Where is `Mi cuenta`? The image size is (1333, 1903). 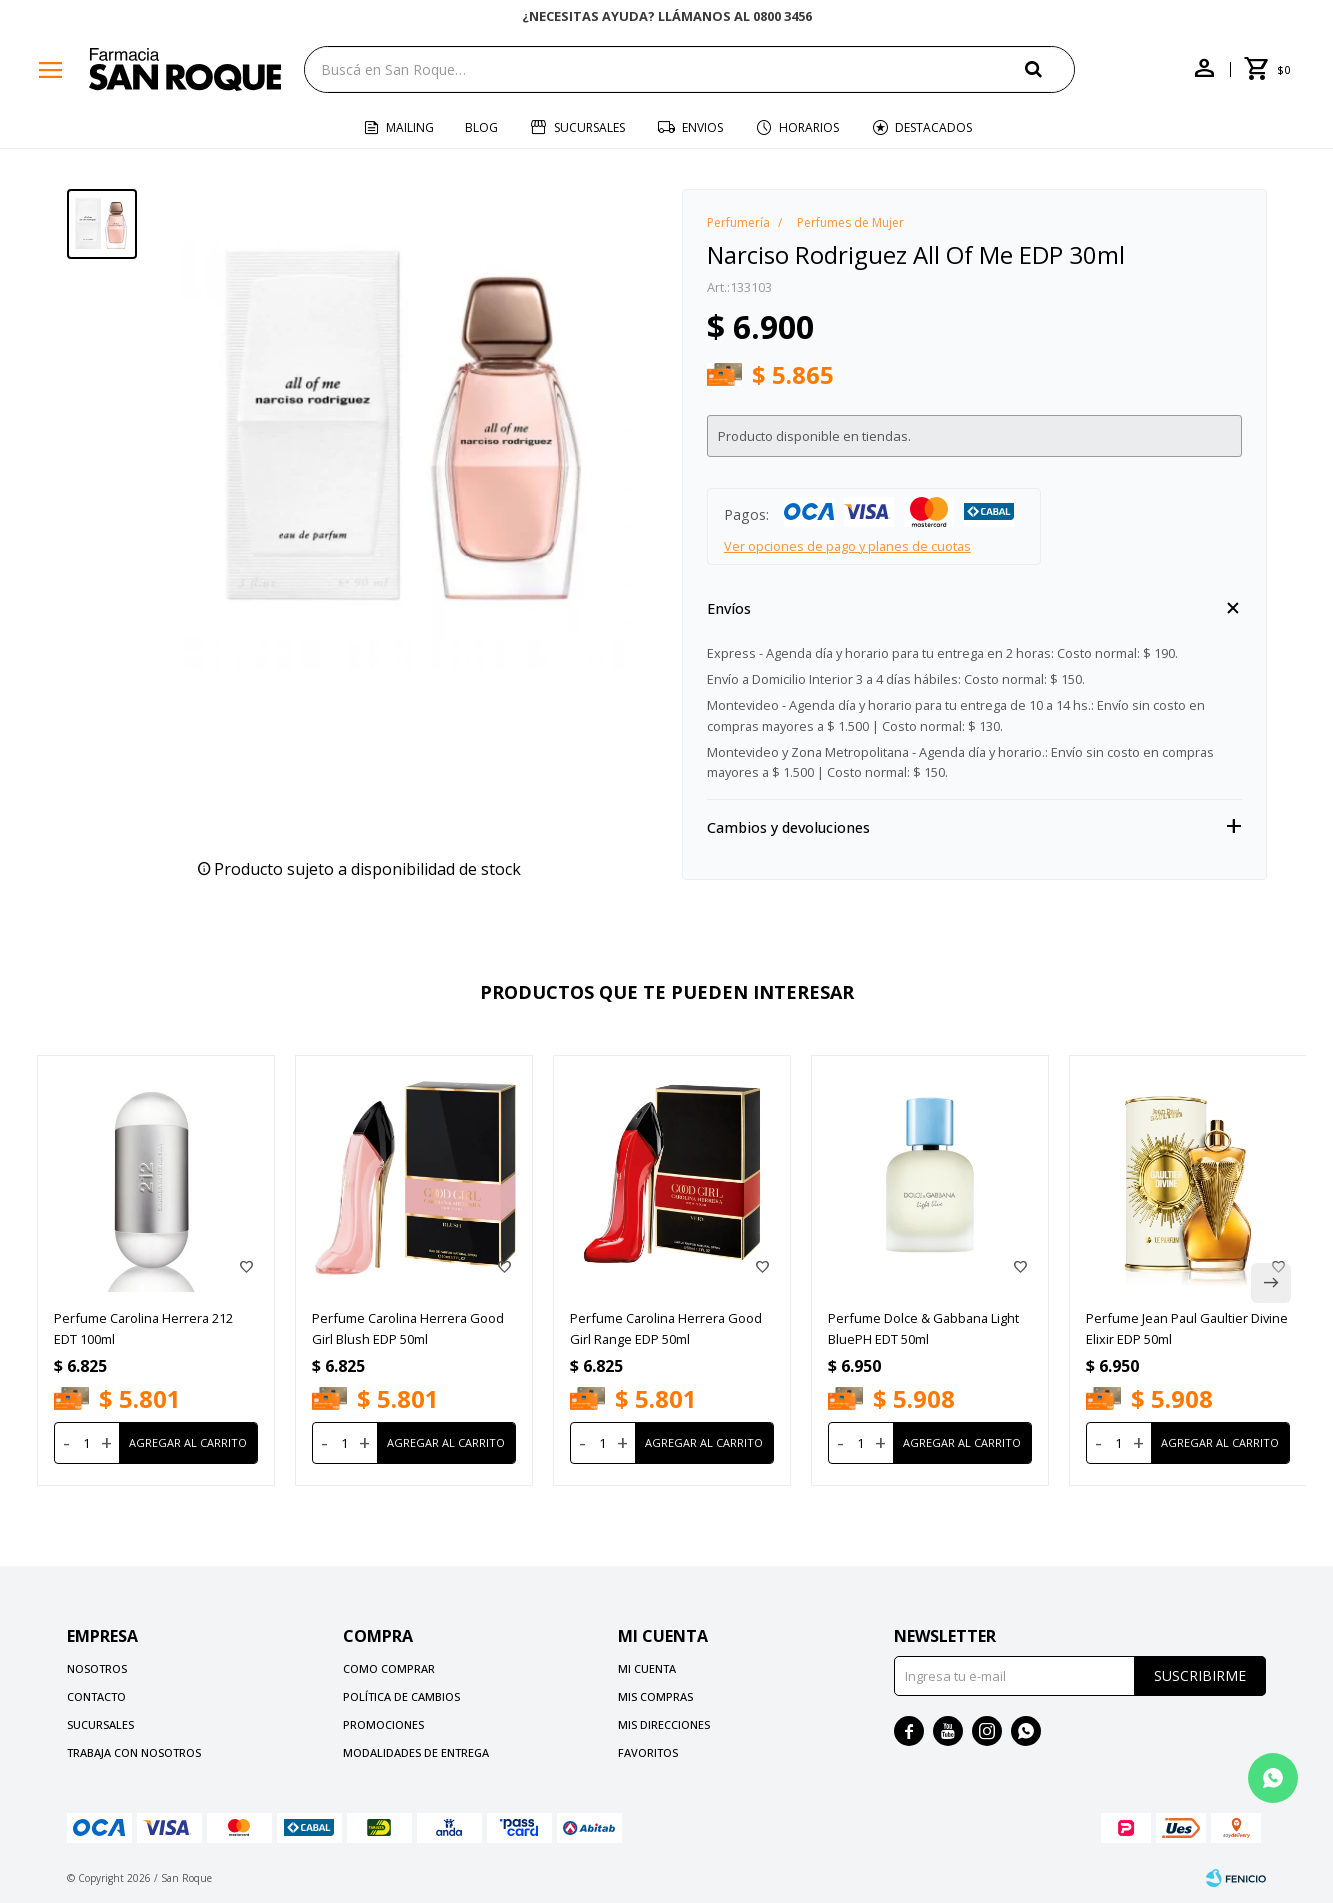
Mi cuenta is located at coordinates (647, 1668).